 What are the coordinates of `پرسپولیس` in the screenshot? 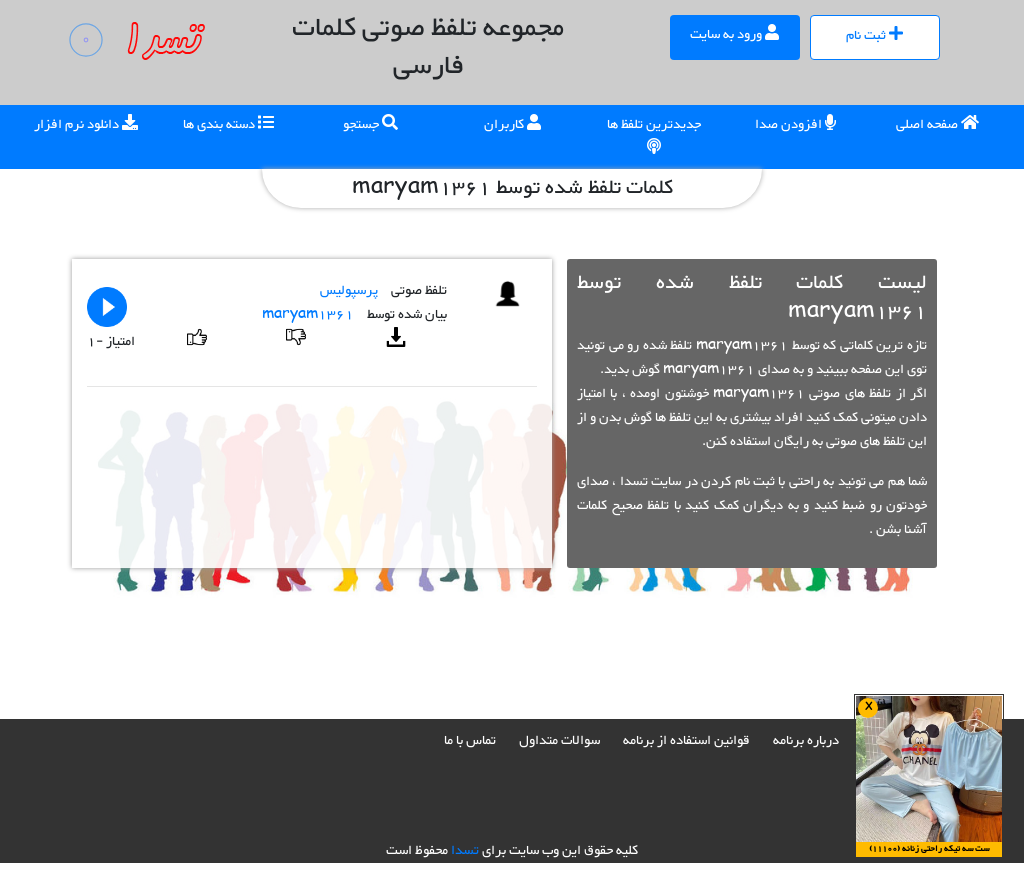 It's located at (349, 291).